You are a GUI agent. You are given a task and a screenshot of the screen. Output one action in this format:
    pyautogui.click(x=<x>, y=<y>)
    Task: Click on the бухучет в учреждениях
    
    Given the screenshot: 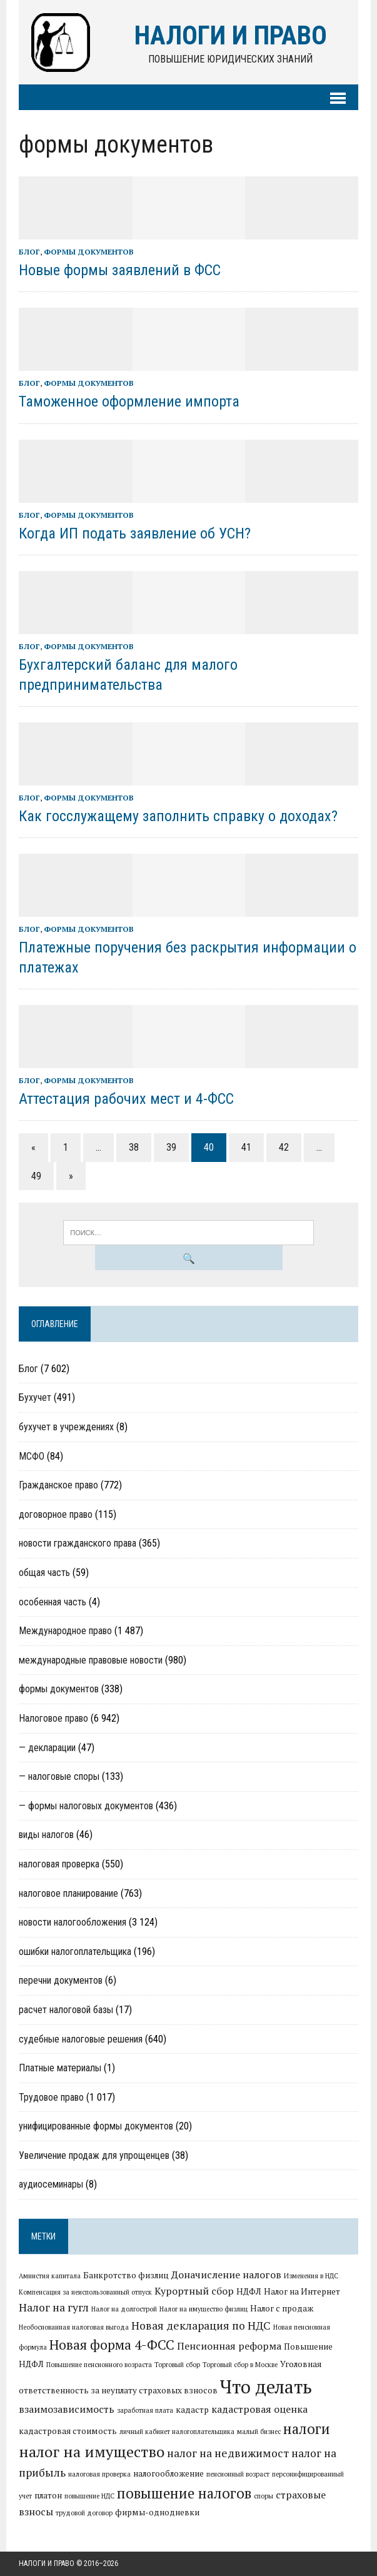 What is the action you would take?
    pyautogui.click(x=66, y=1427)
    